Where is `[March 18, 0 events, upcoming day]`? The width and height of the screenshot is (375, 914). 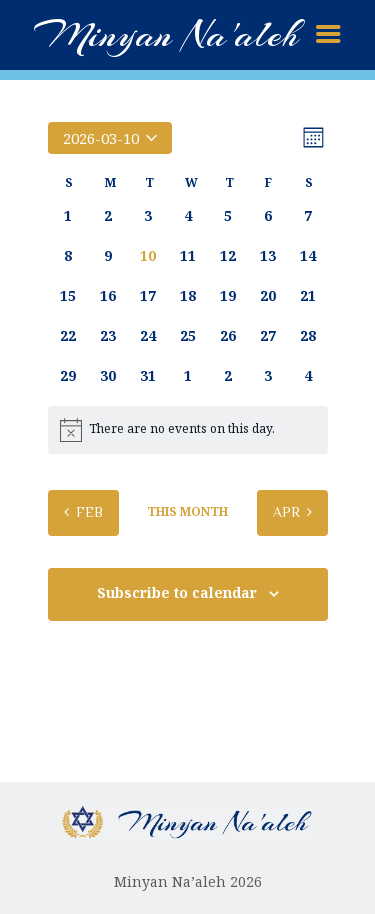 [March 18, 0 events, upcoming day] is located at coordinates (188, 296).